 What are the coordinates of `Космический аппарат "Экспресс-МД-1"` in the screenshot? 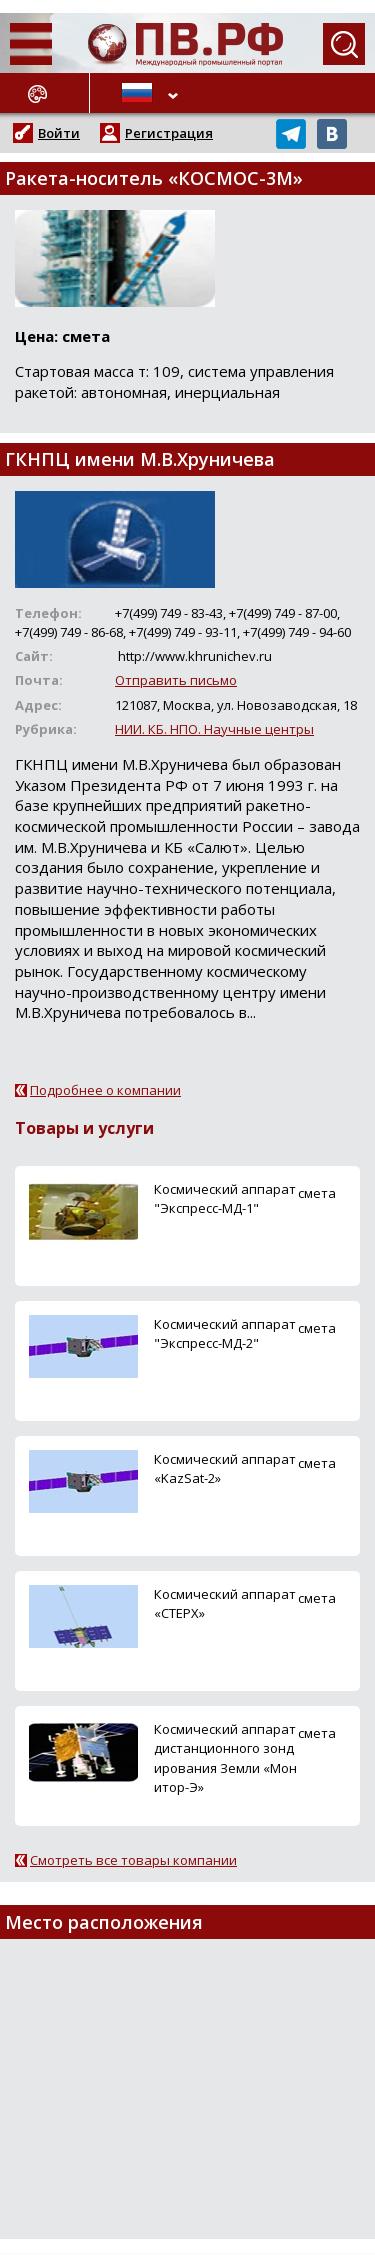 It's located at (225, 1198).